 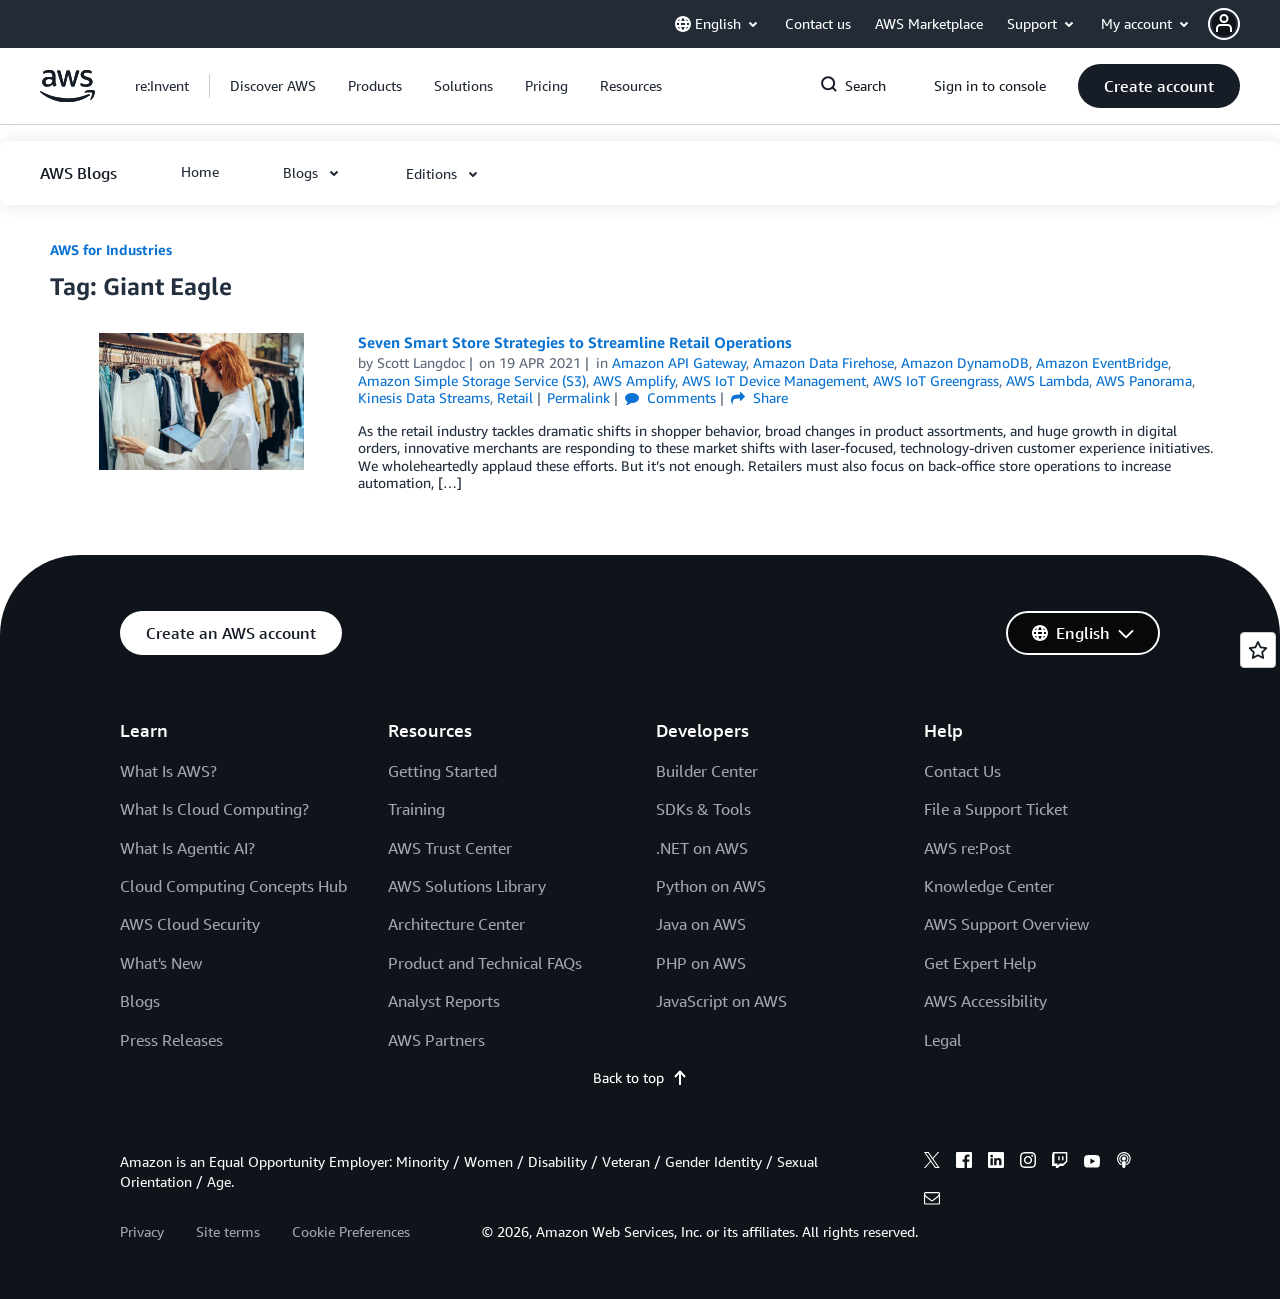 What do you see at coordinates (456, 924) in the screenshot?
I see `Architecture Center` at bounding box center [456, 924].